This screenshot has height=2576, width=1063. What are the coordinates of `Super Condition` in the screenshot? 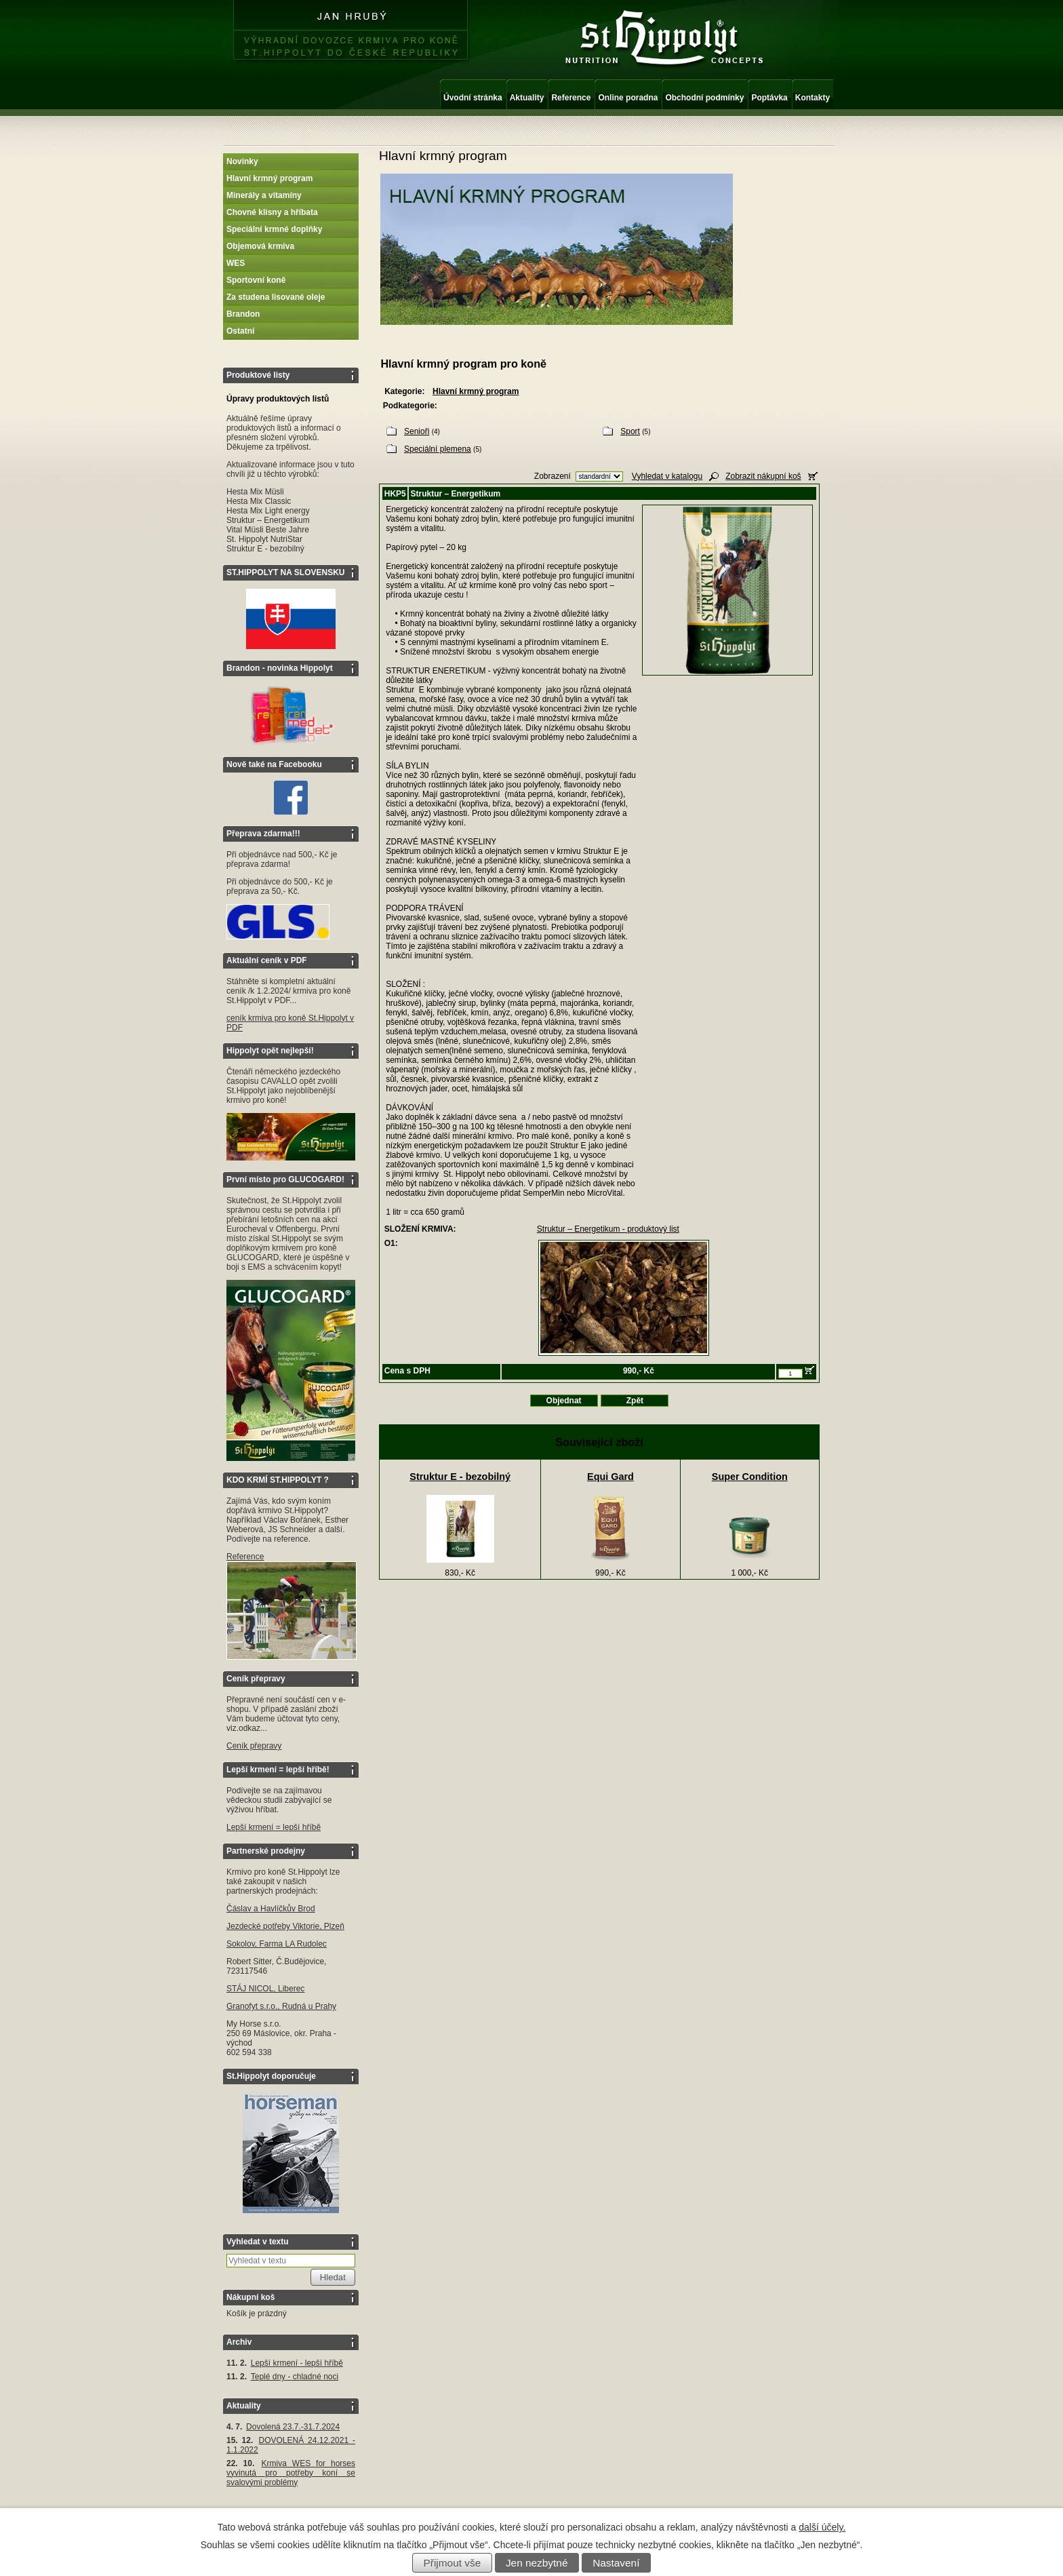 It's located at (750, 1476).